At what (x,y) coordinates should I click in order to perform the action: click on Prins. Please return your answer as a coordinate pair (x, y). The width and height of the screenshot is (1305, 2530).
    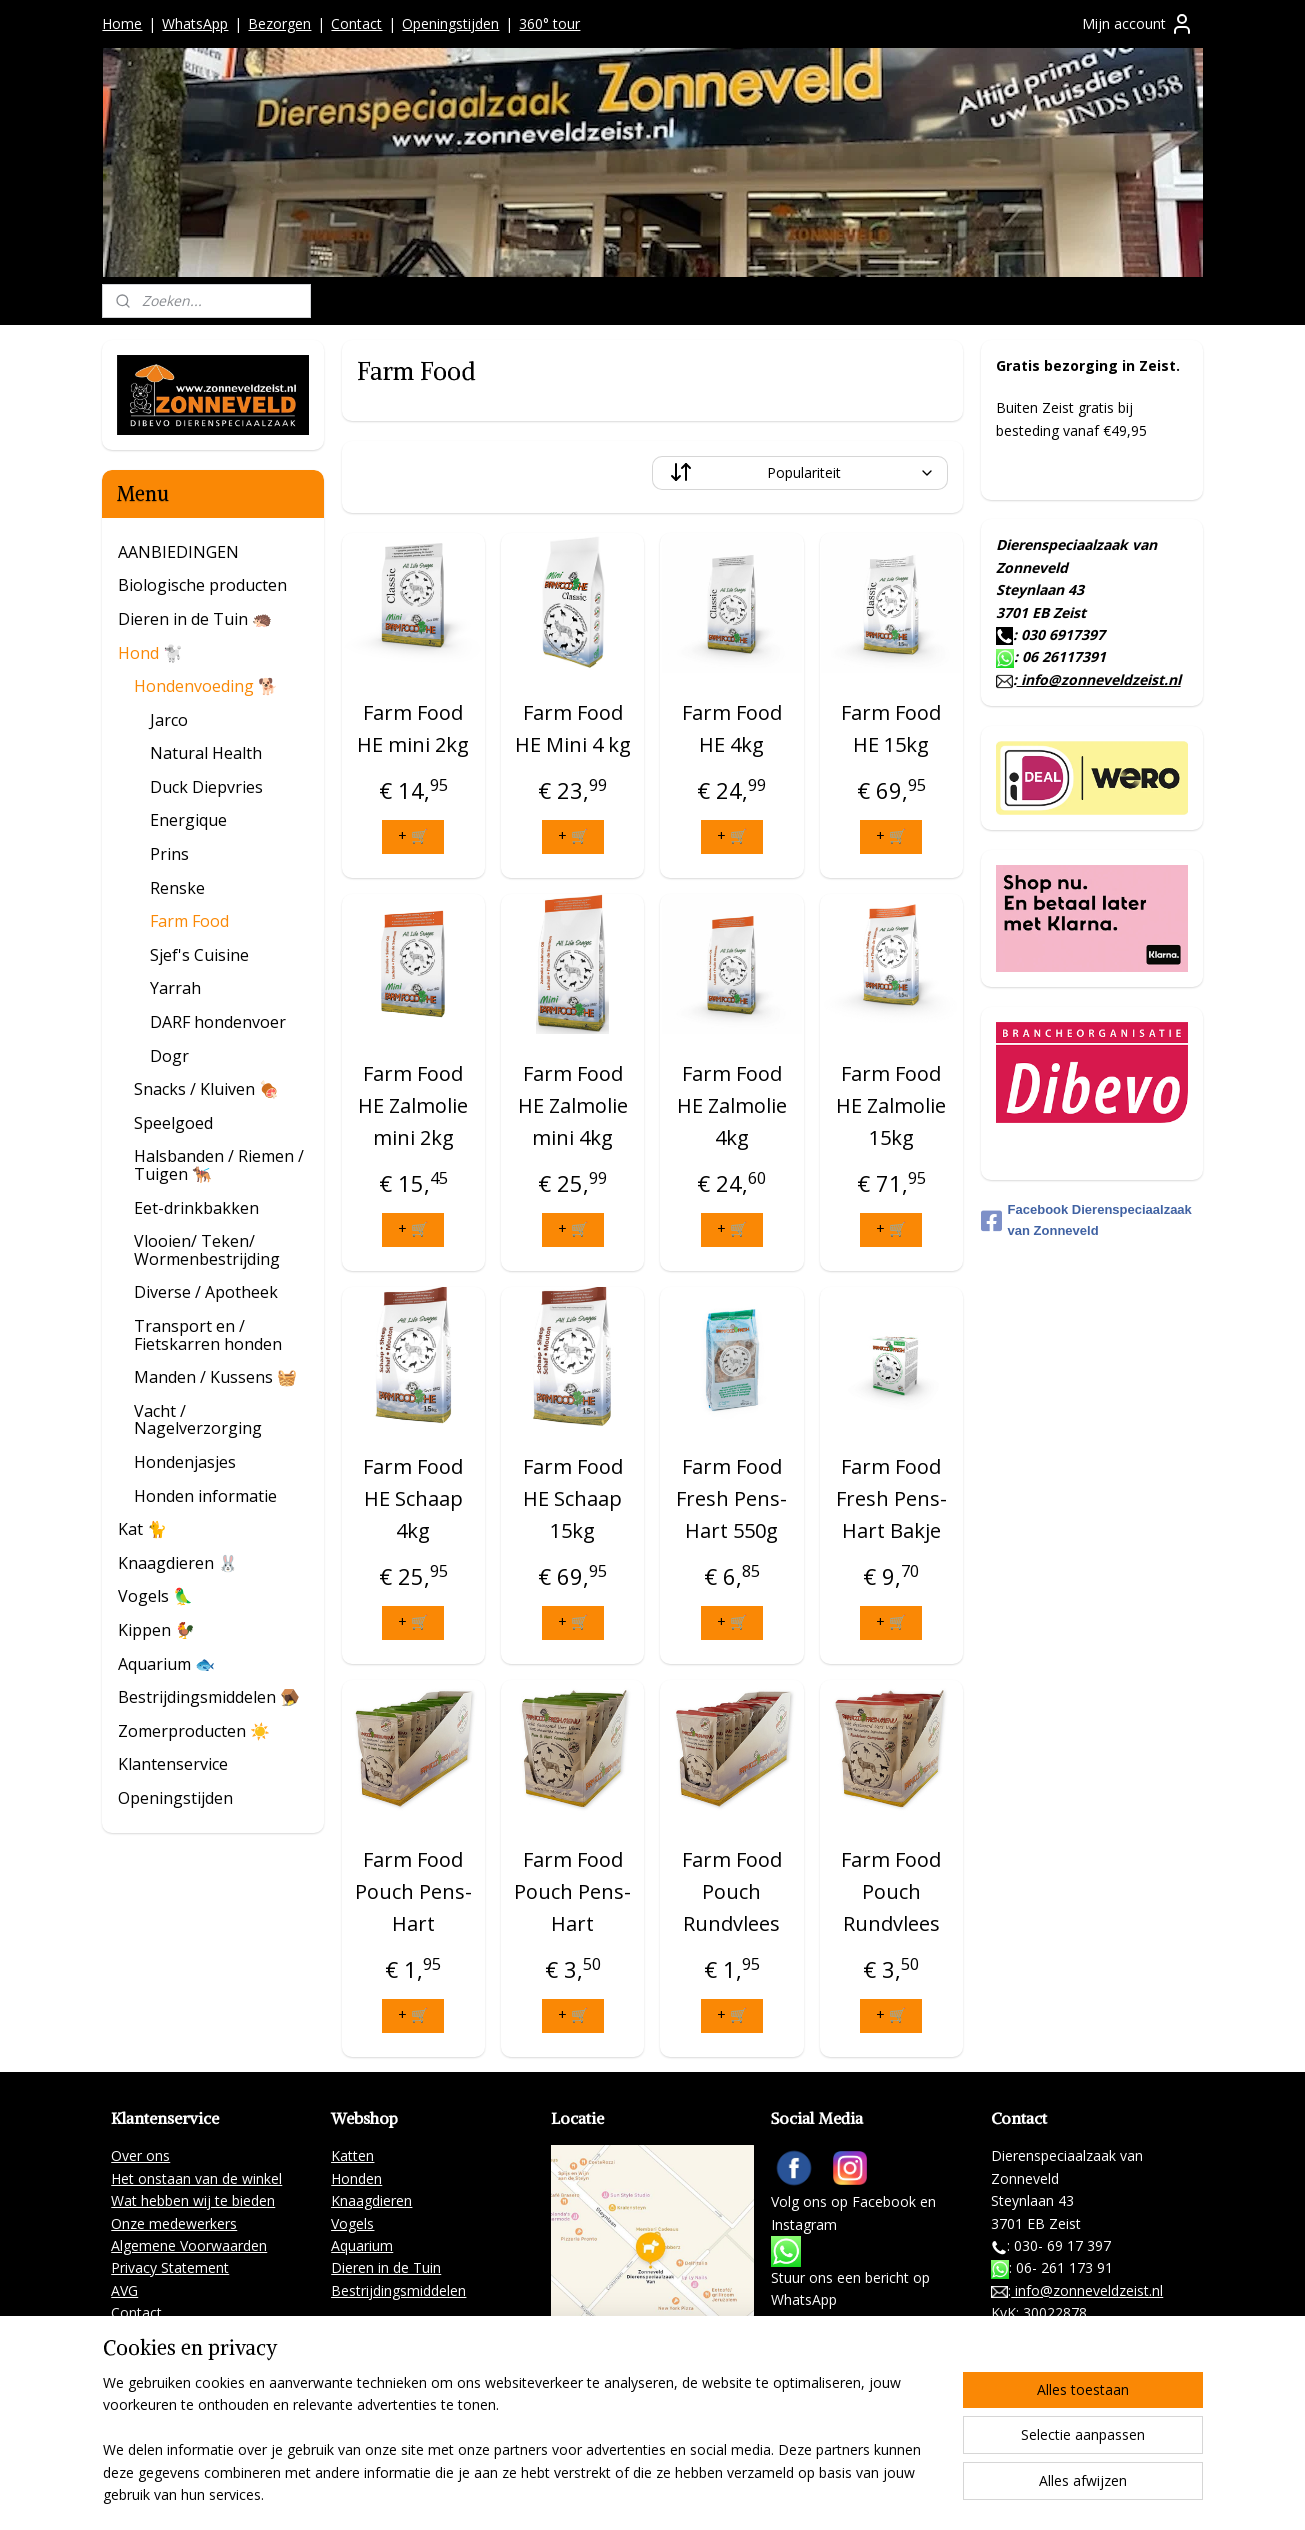
    Looking at the image, I should click on (169, 854).